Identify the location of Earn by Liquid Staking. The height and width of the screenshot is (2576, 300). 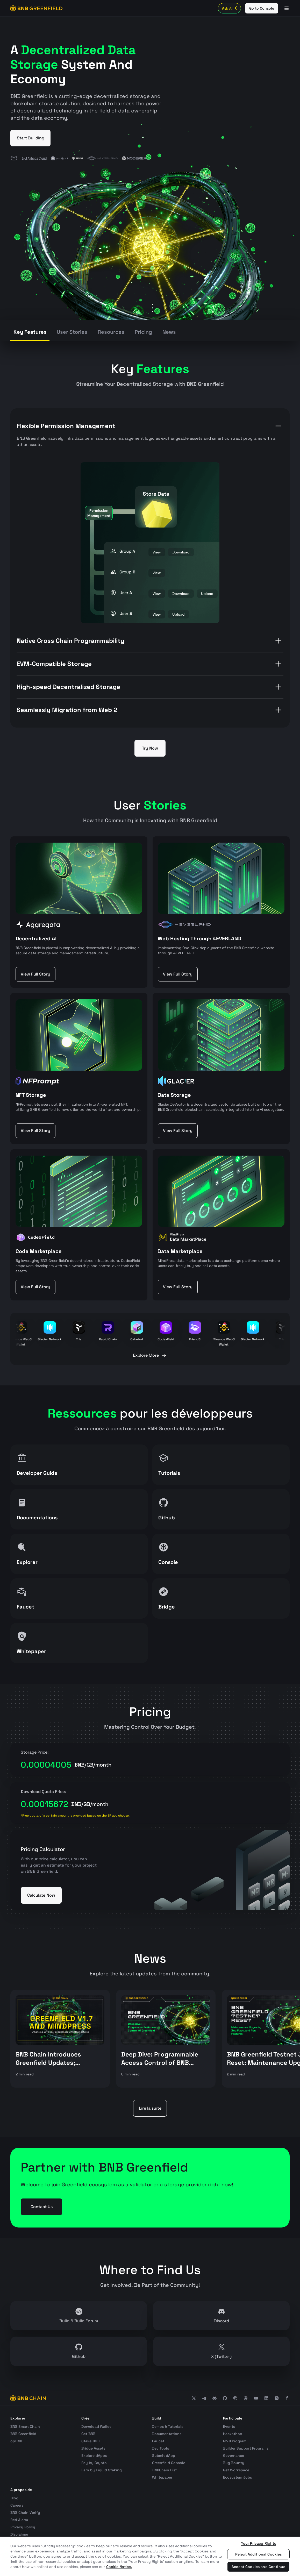
(101, 2470).